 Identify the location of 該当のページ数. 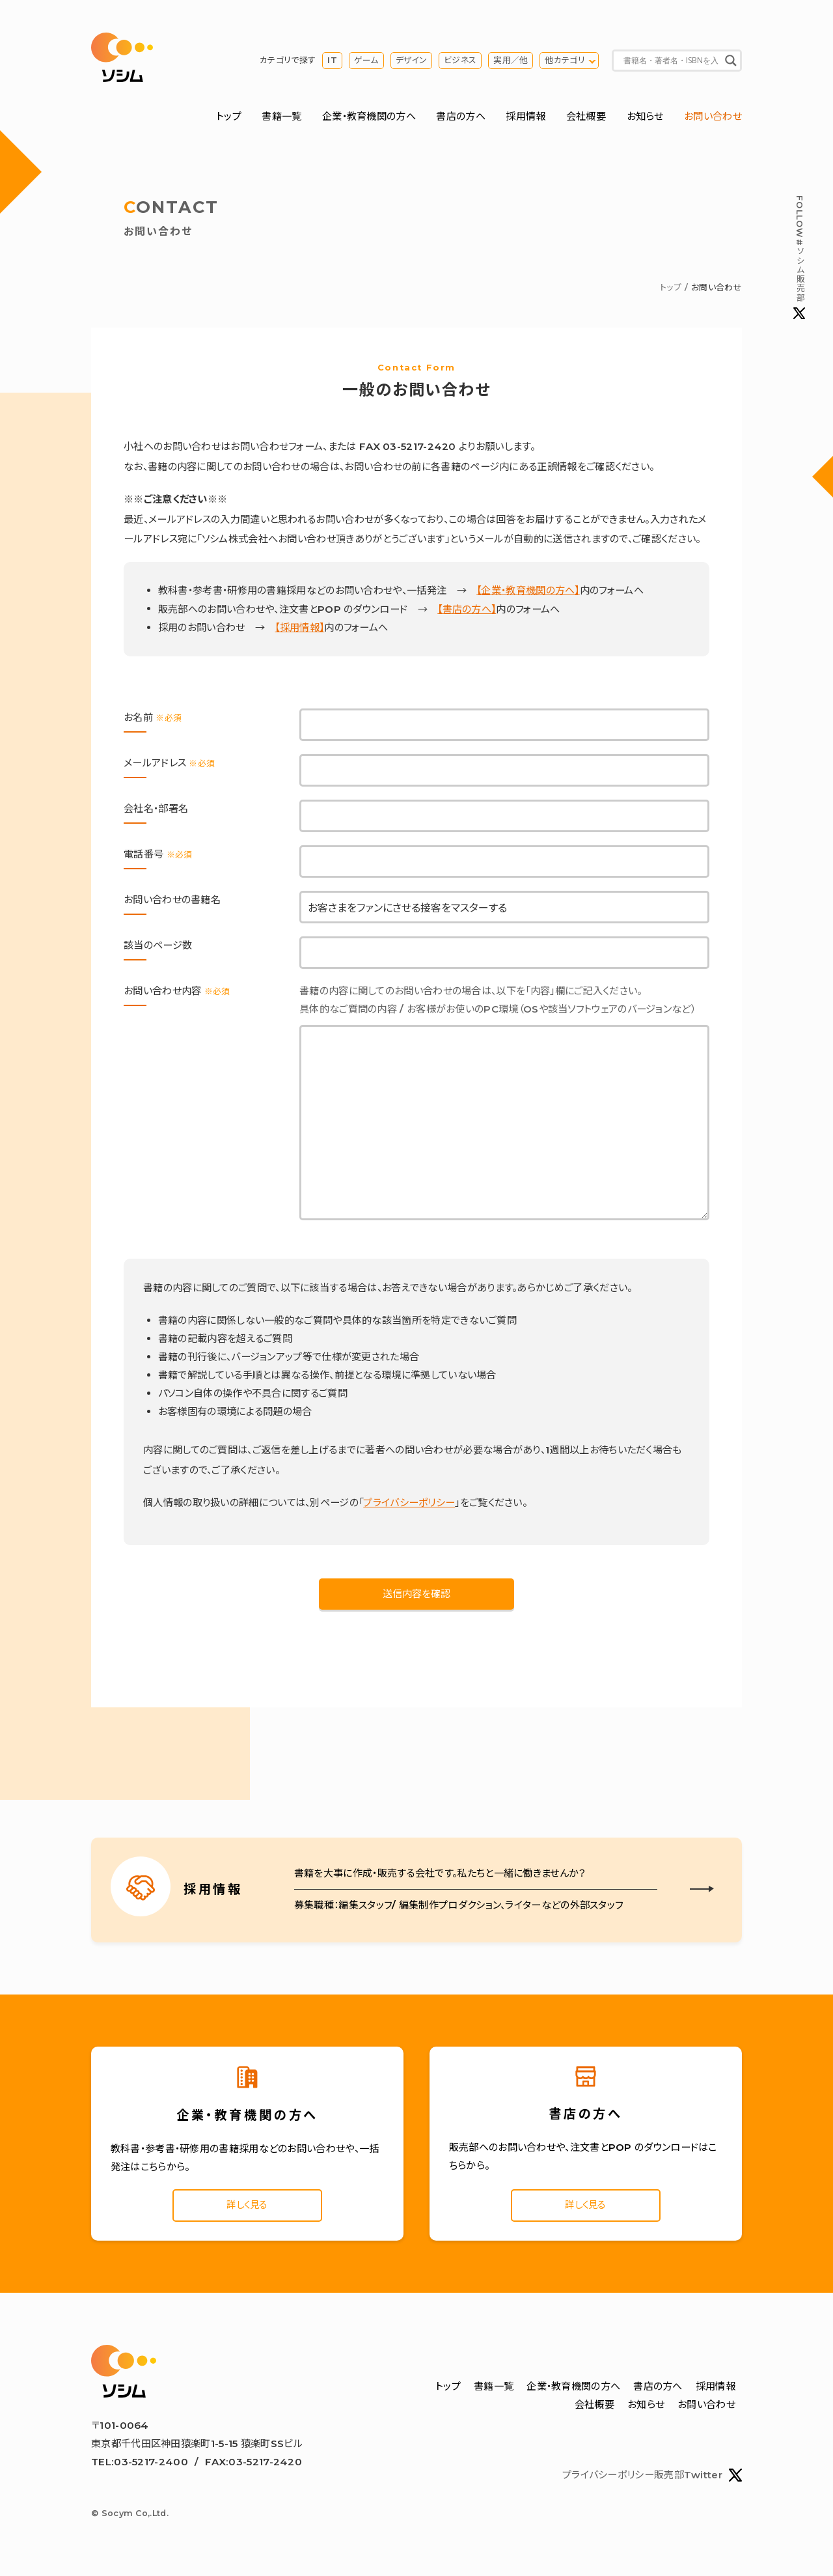
(158, 948).